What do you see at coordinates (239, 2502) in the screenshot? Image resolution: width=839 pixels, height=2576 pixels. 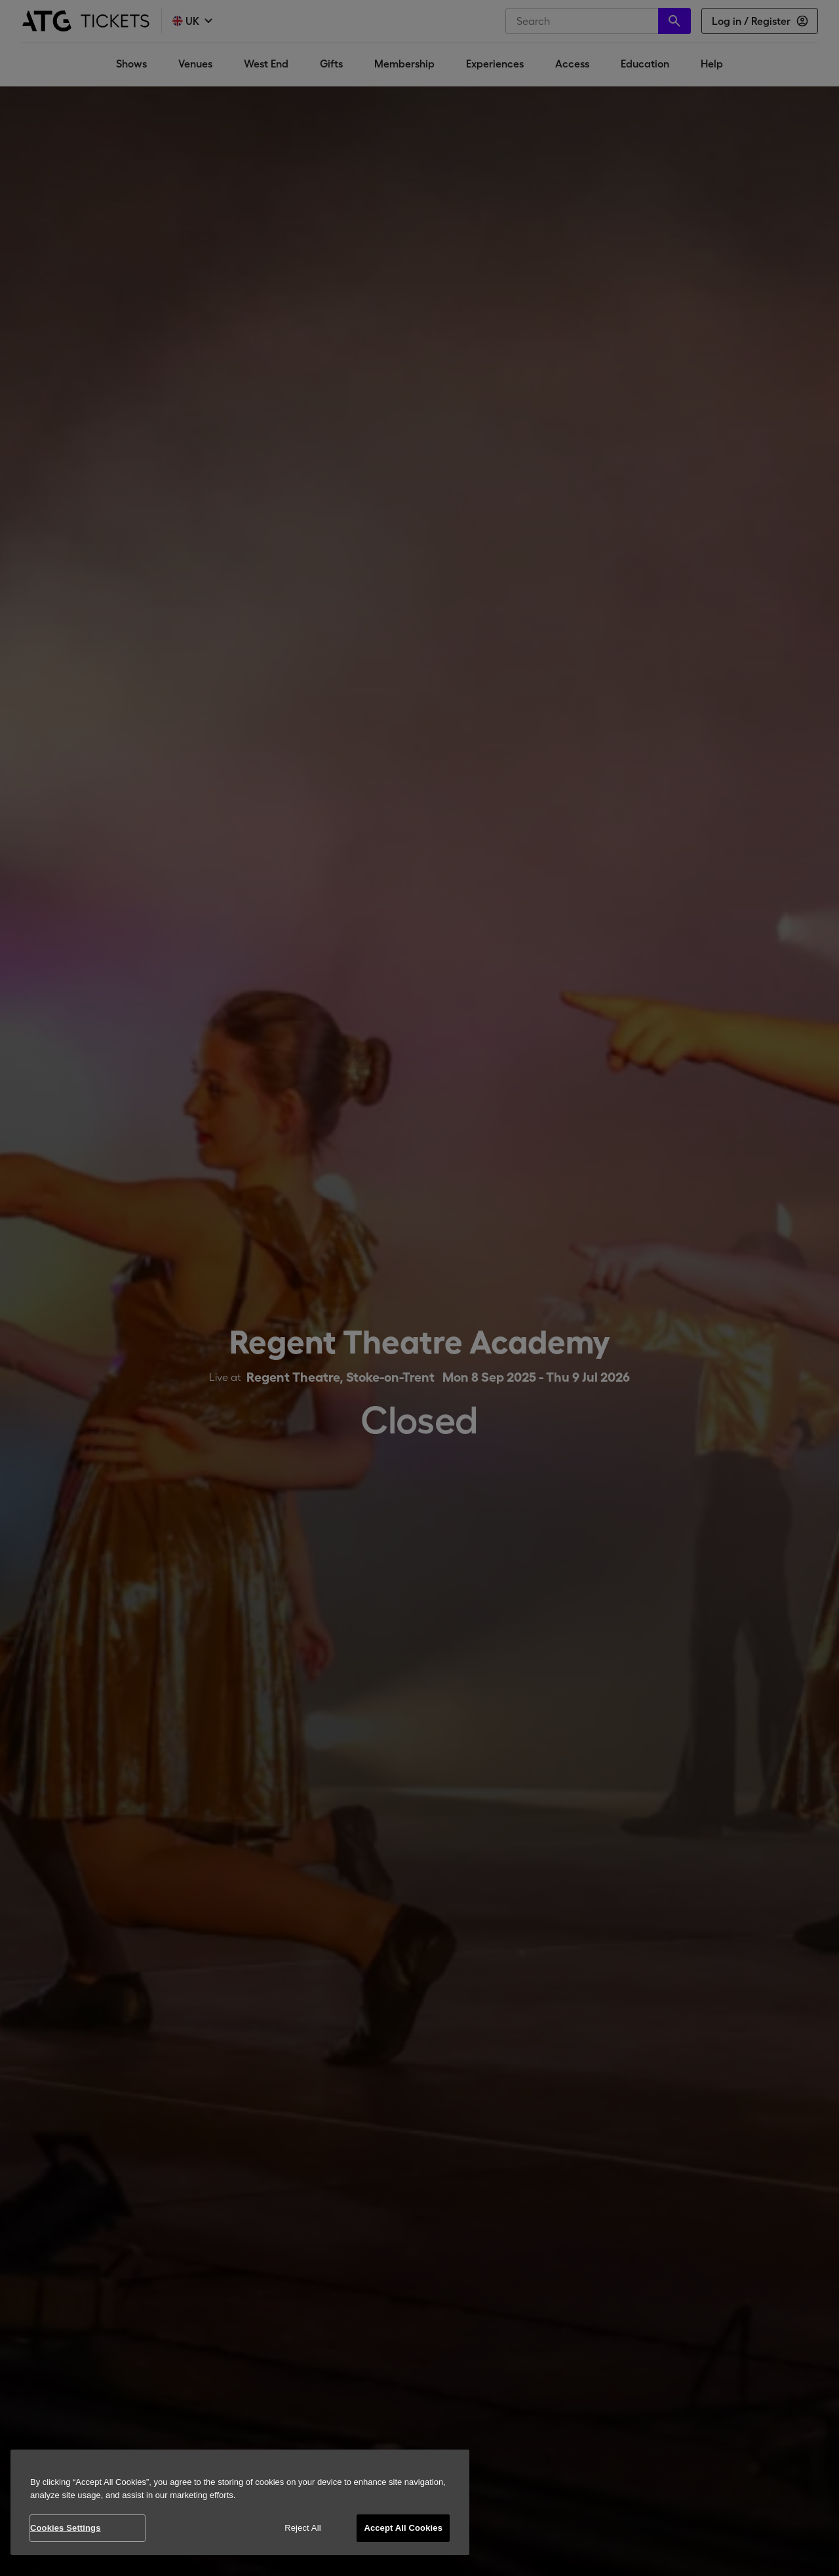 I see `[region]` at bounding box center [239, 2502].